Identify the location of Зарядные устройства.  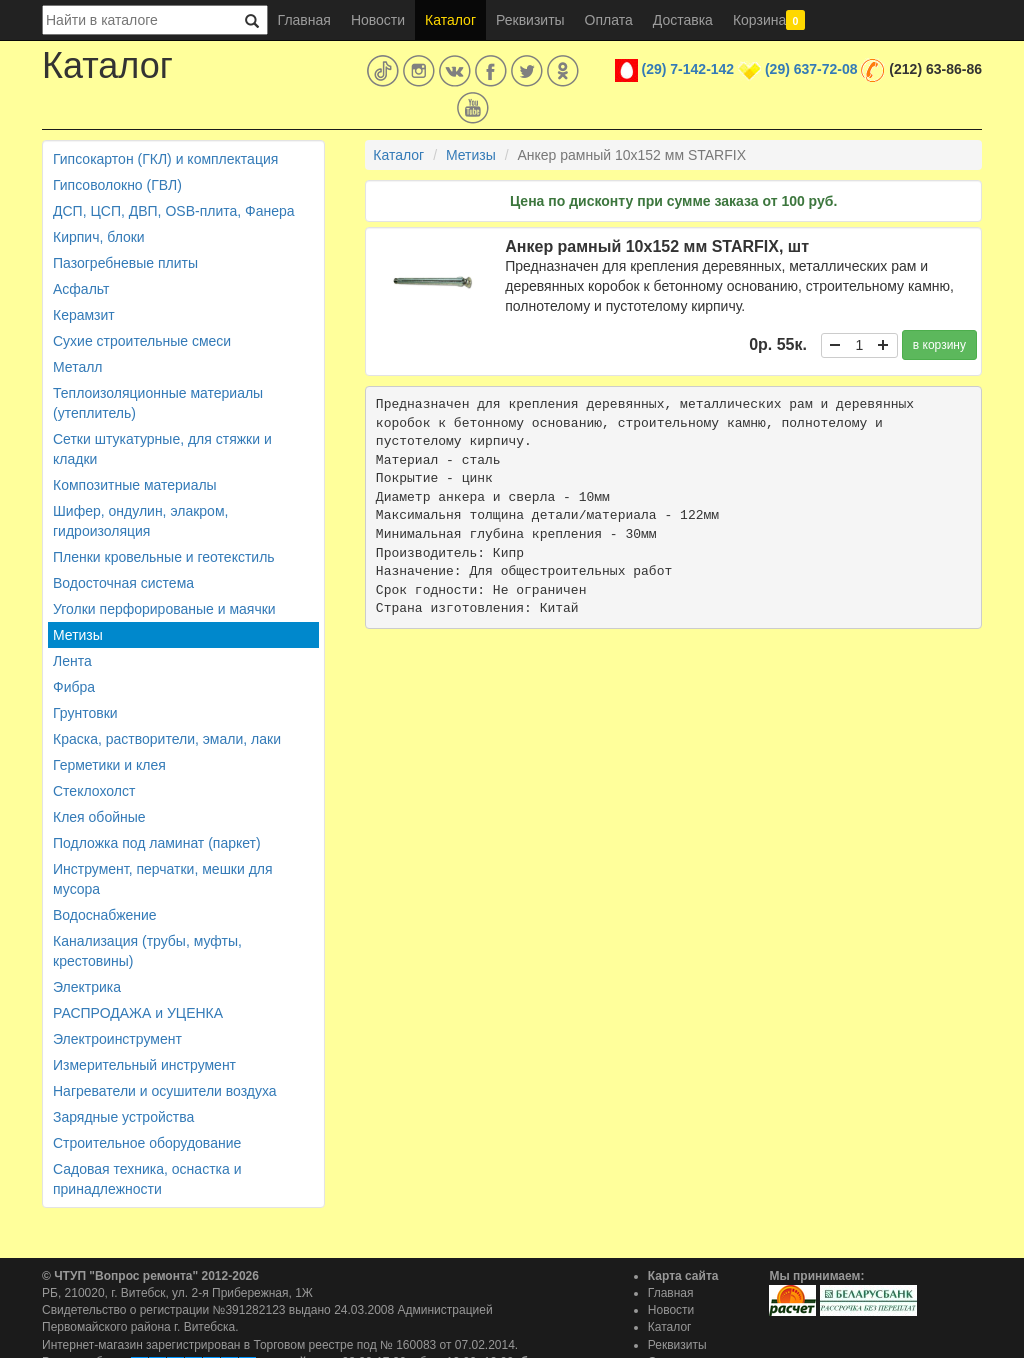
(123, 1117).